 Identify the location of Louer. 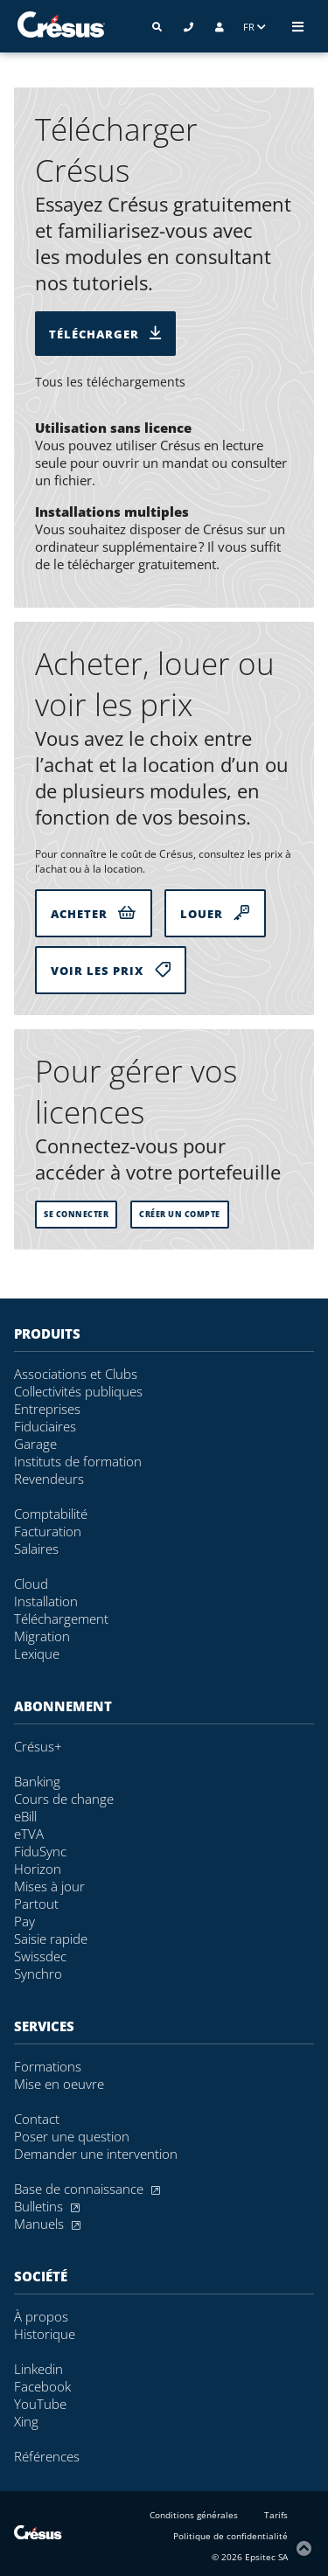
(215, 913).